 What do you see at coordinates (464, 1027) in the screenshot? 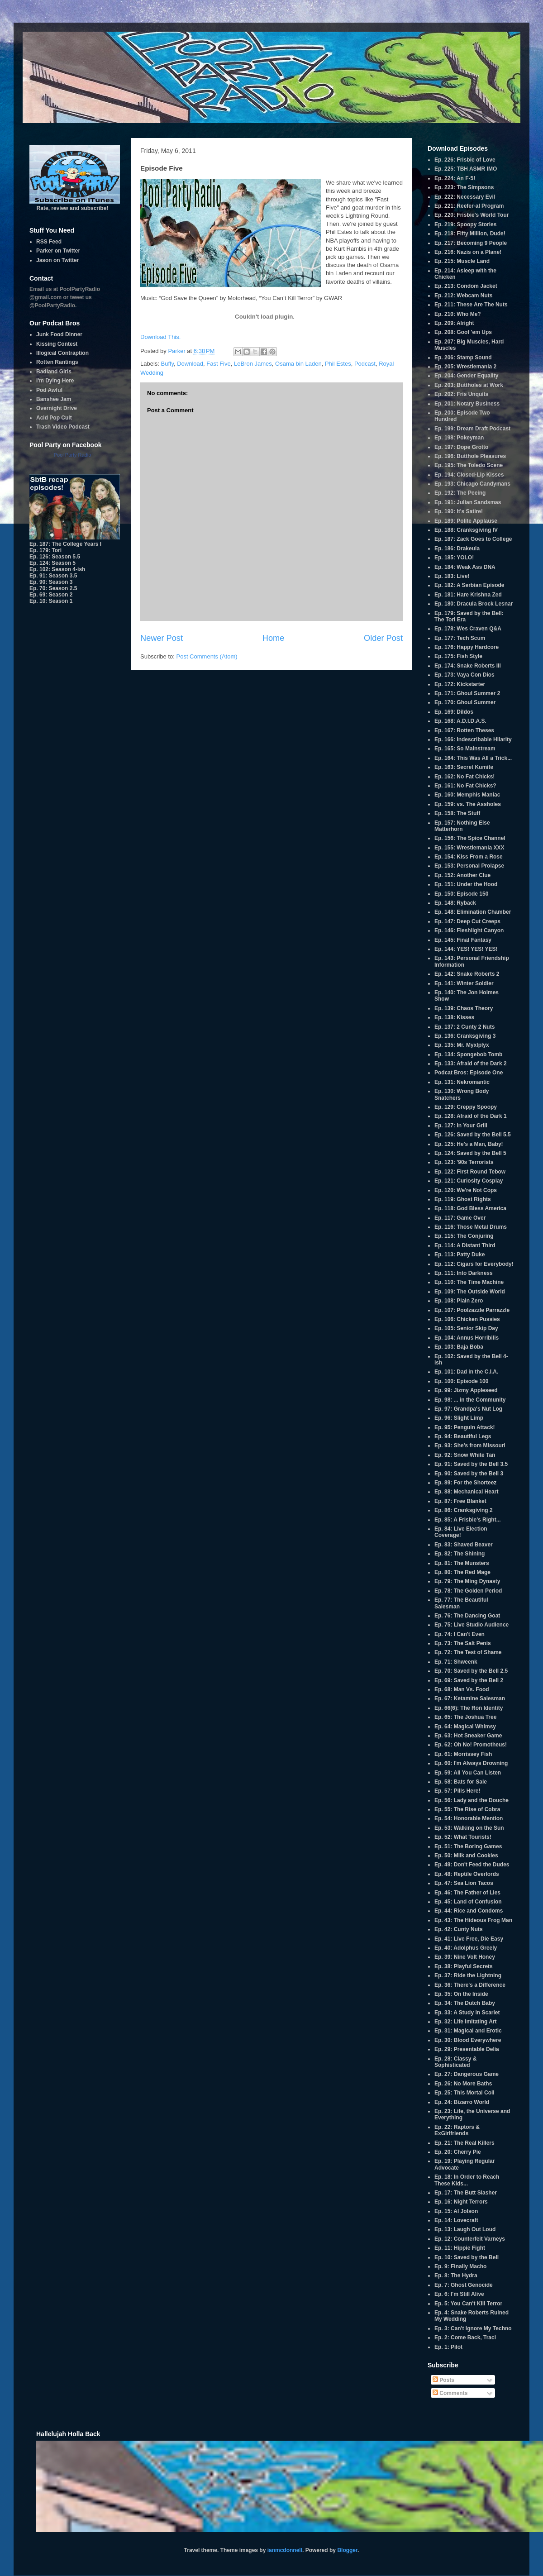
I see `Ep. 137: 2 Cunty 2 Nuts` at bounding box center [464, 1027].